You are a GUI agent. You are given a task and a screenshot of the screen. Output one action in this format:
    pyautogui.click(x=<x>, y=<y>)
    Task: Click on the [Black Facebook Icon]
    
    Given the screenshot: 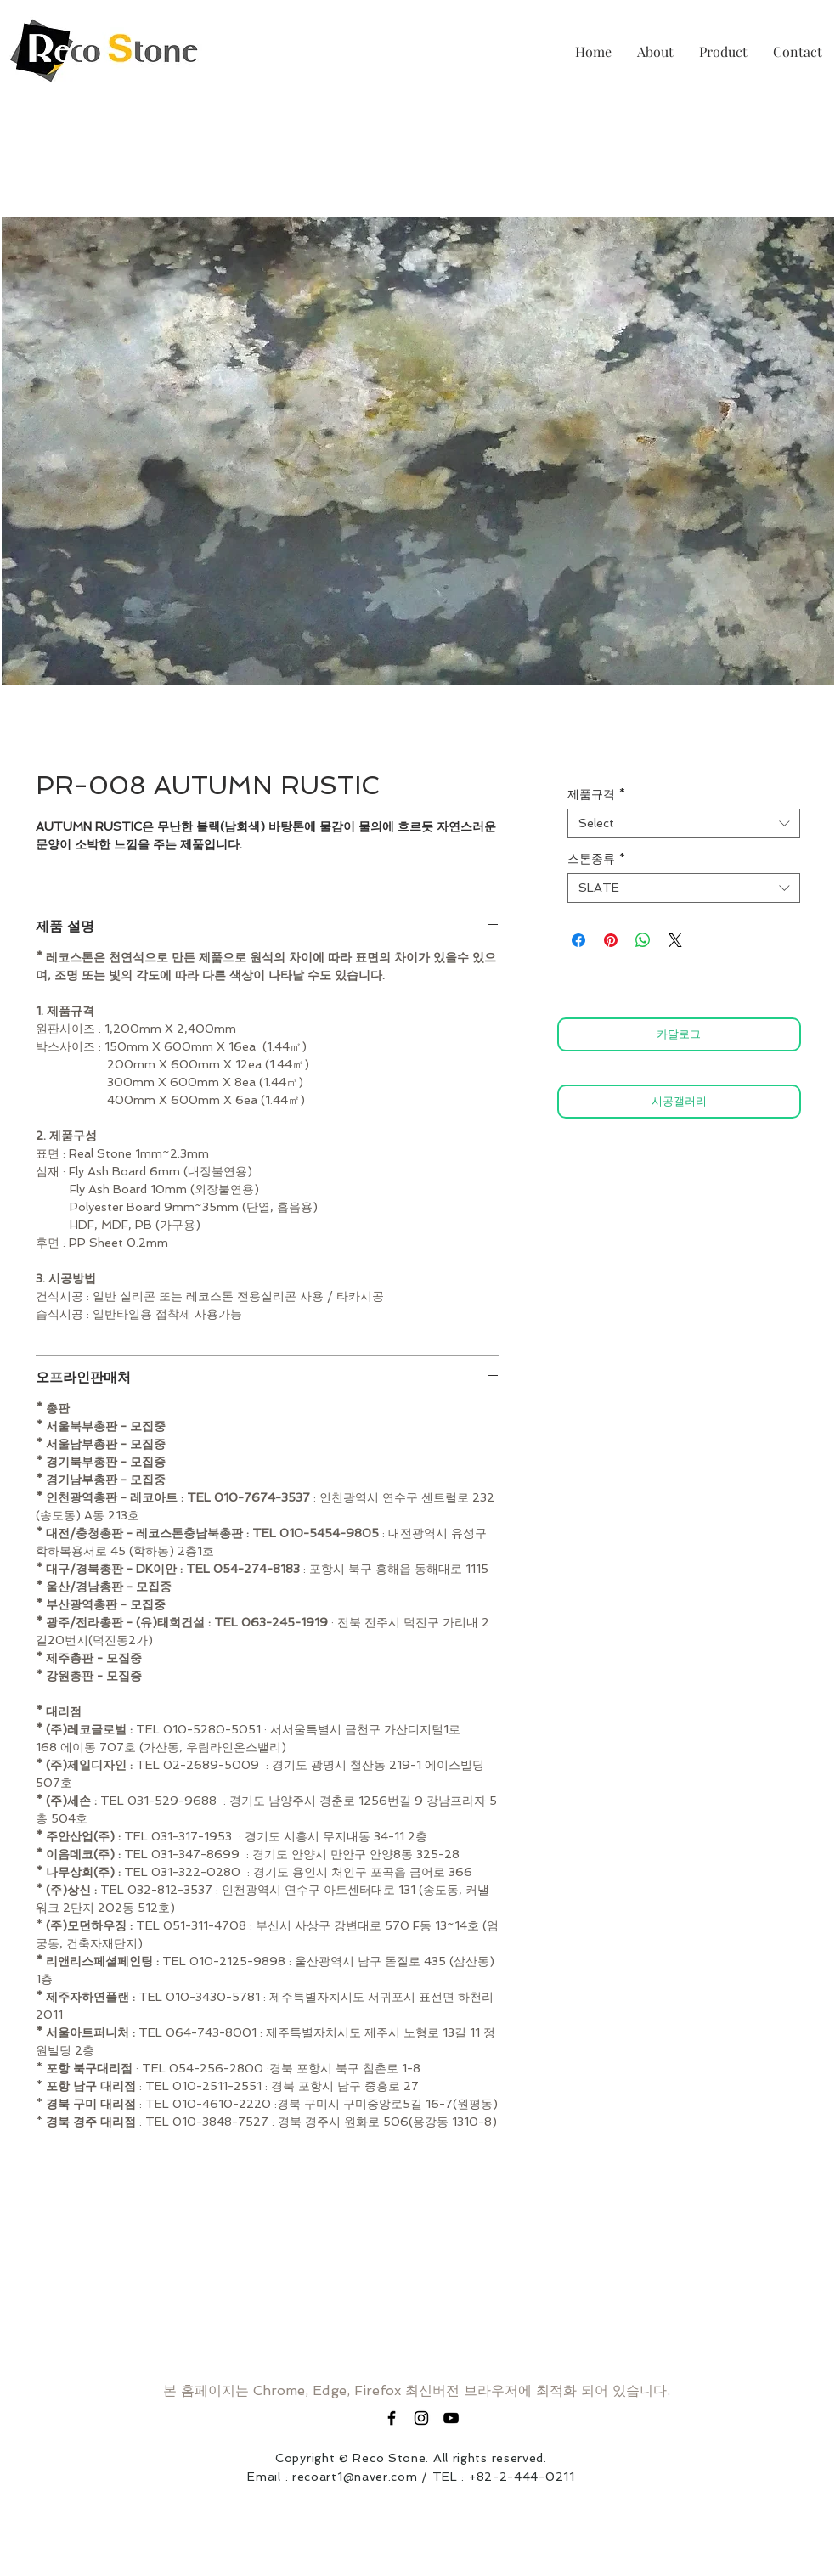 What is the action you would take?
    pyautogui.click(x=391, y=2418)
    